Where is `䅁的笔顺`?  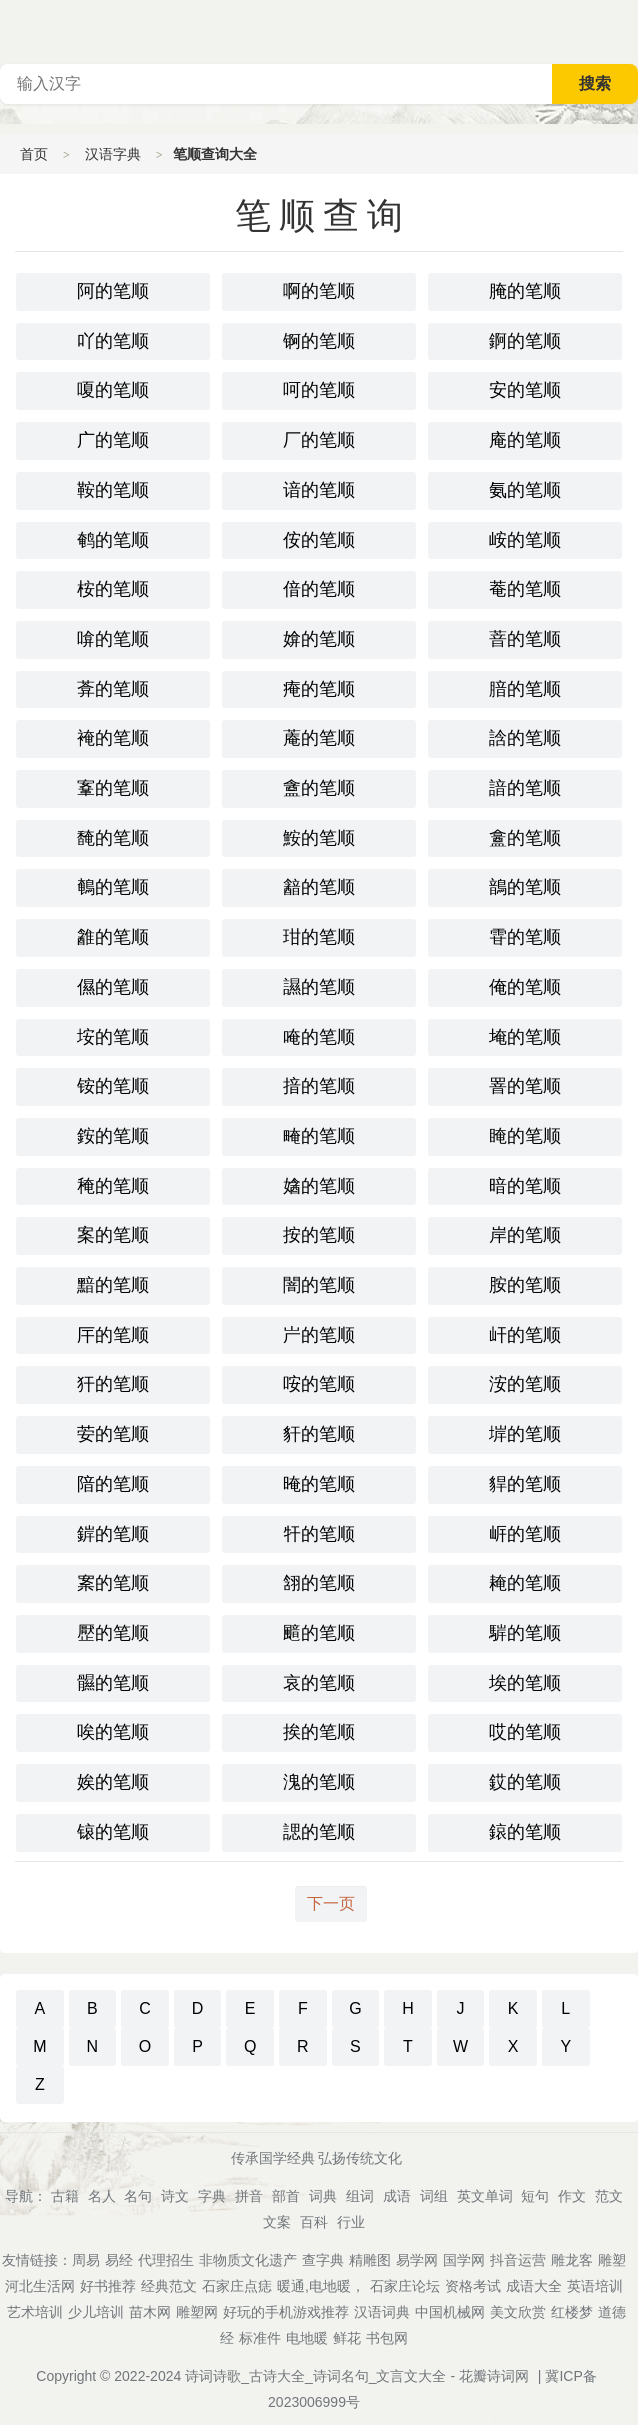 䅁的笔顺 is located at coordinates (113, 1583).